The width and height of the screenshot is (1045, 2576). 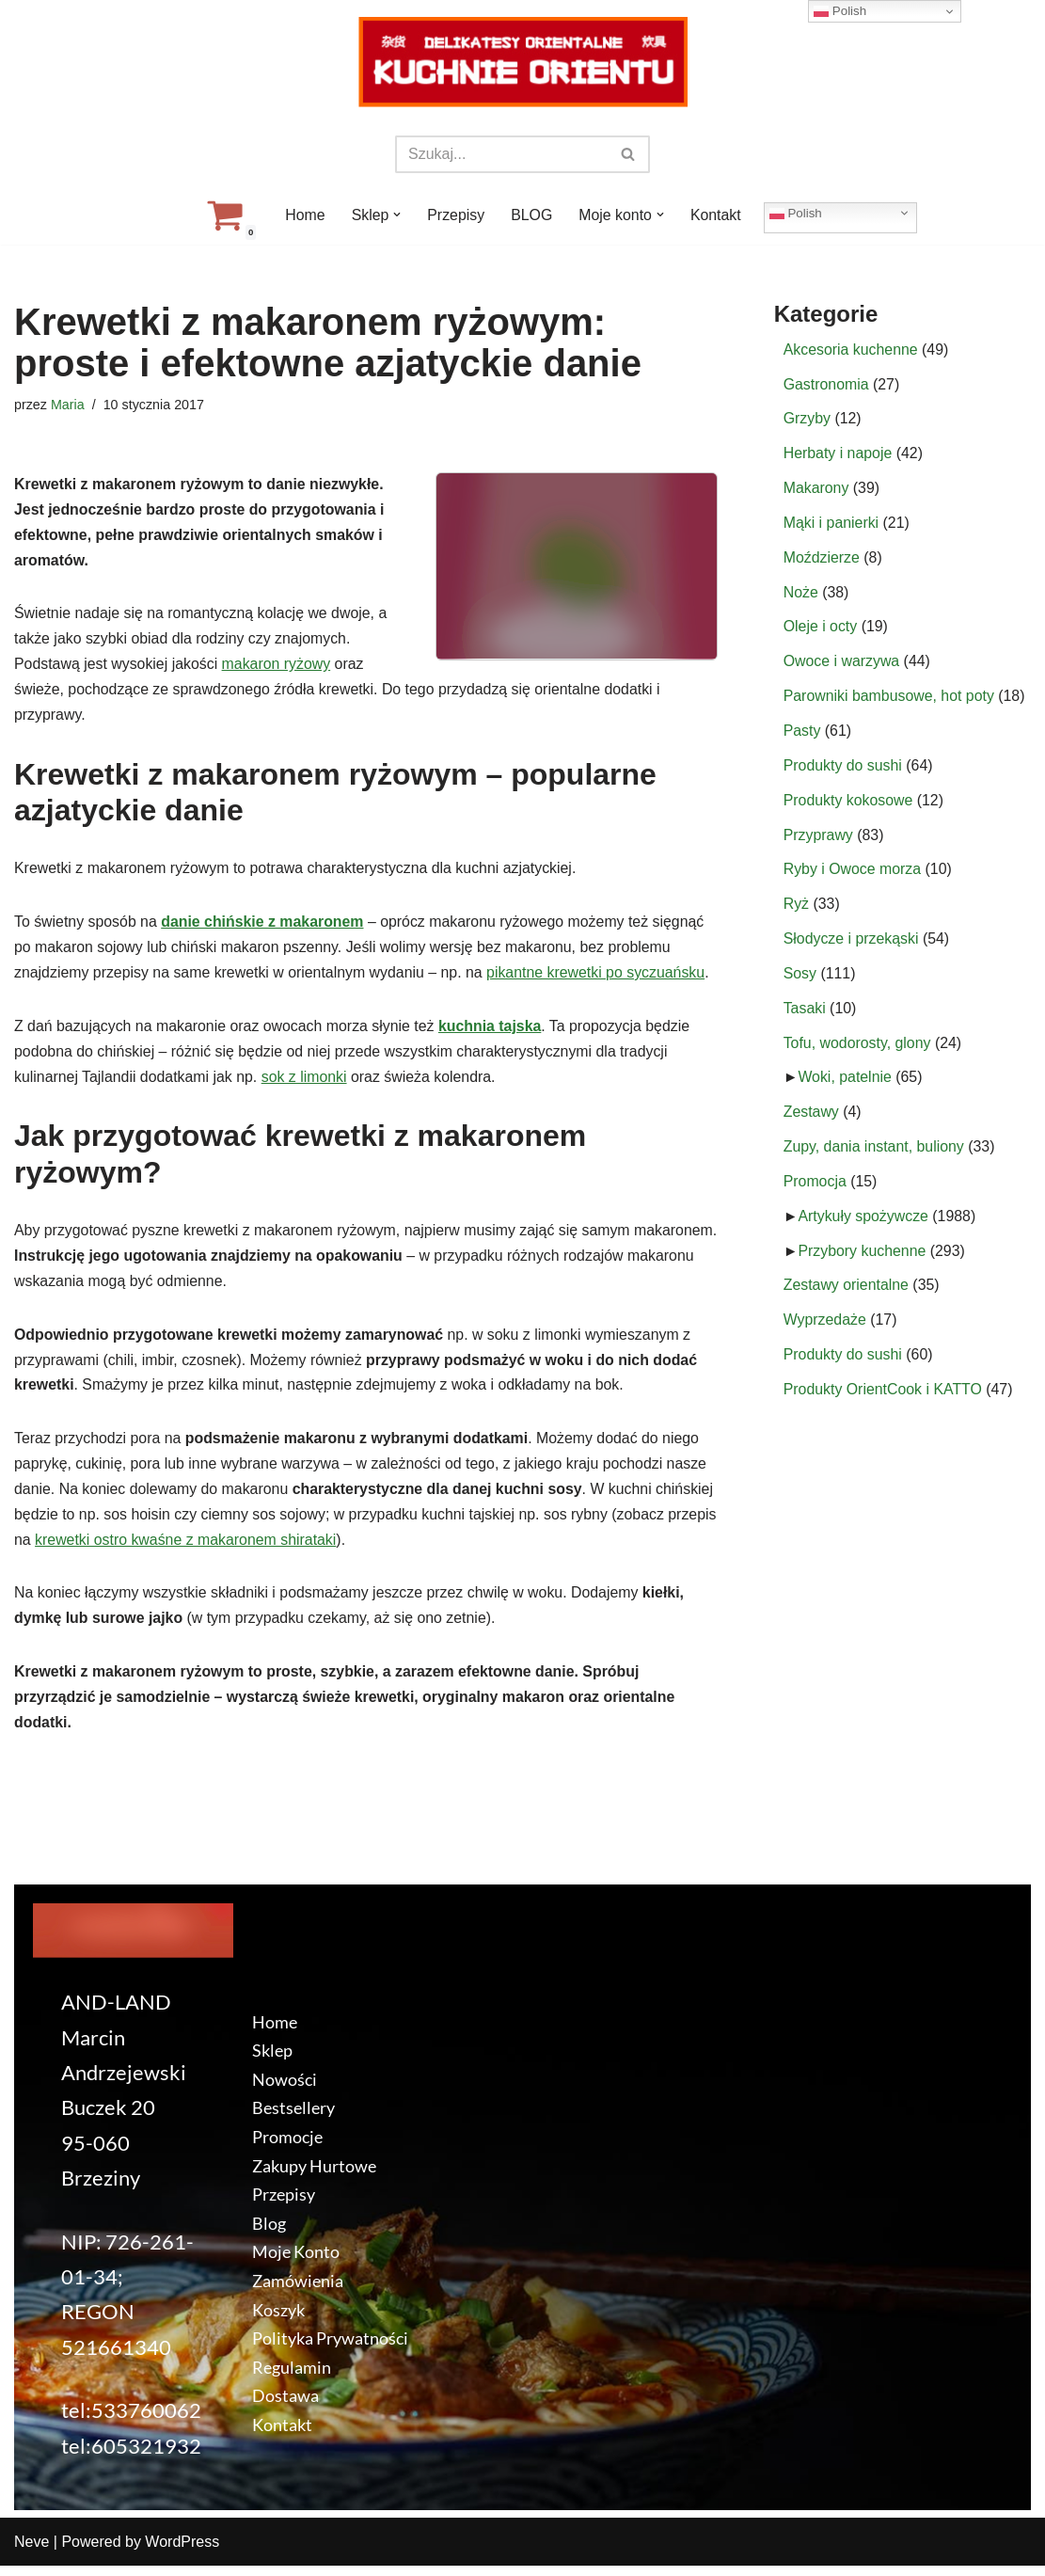 I want to click on [KuchnieOrientu.pl Delikatesy orientalne], so click(x=523, y=62).